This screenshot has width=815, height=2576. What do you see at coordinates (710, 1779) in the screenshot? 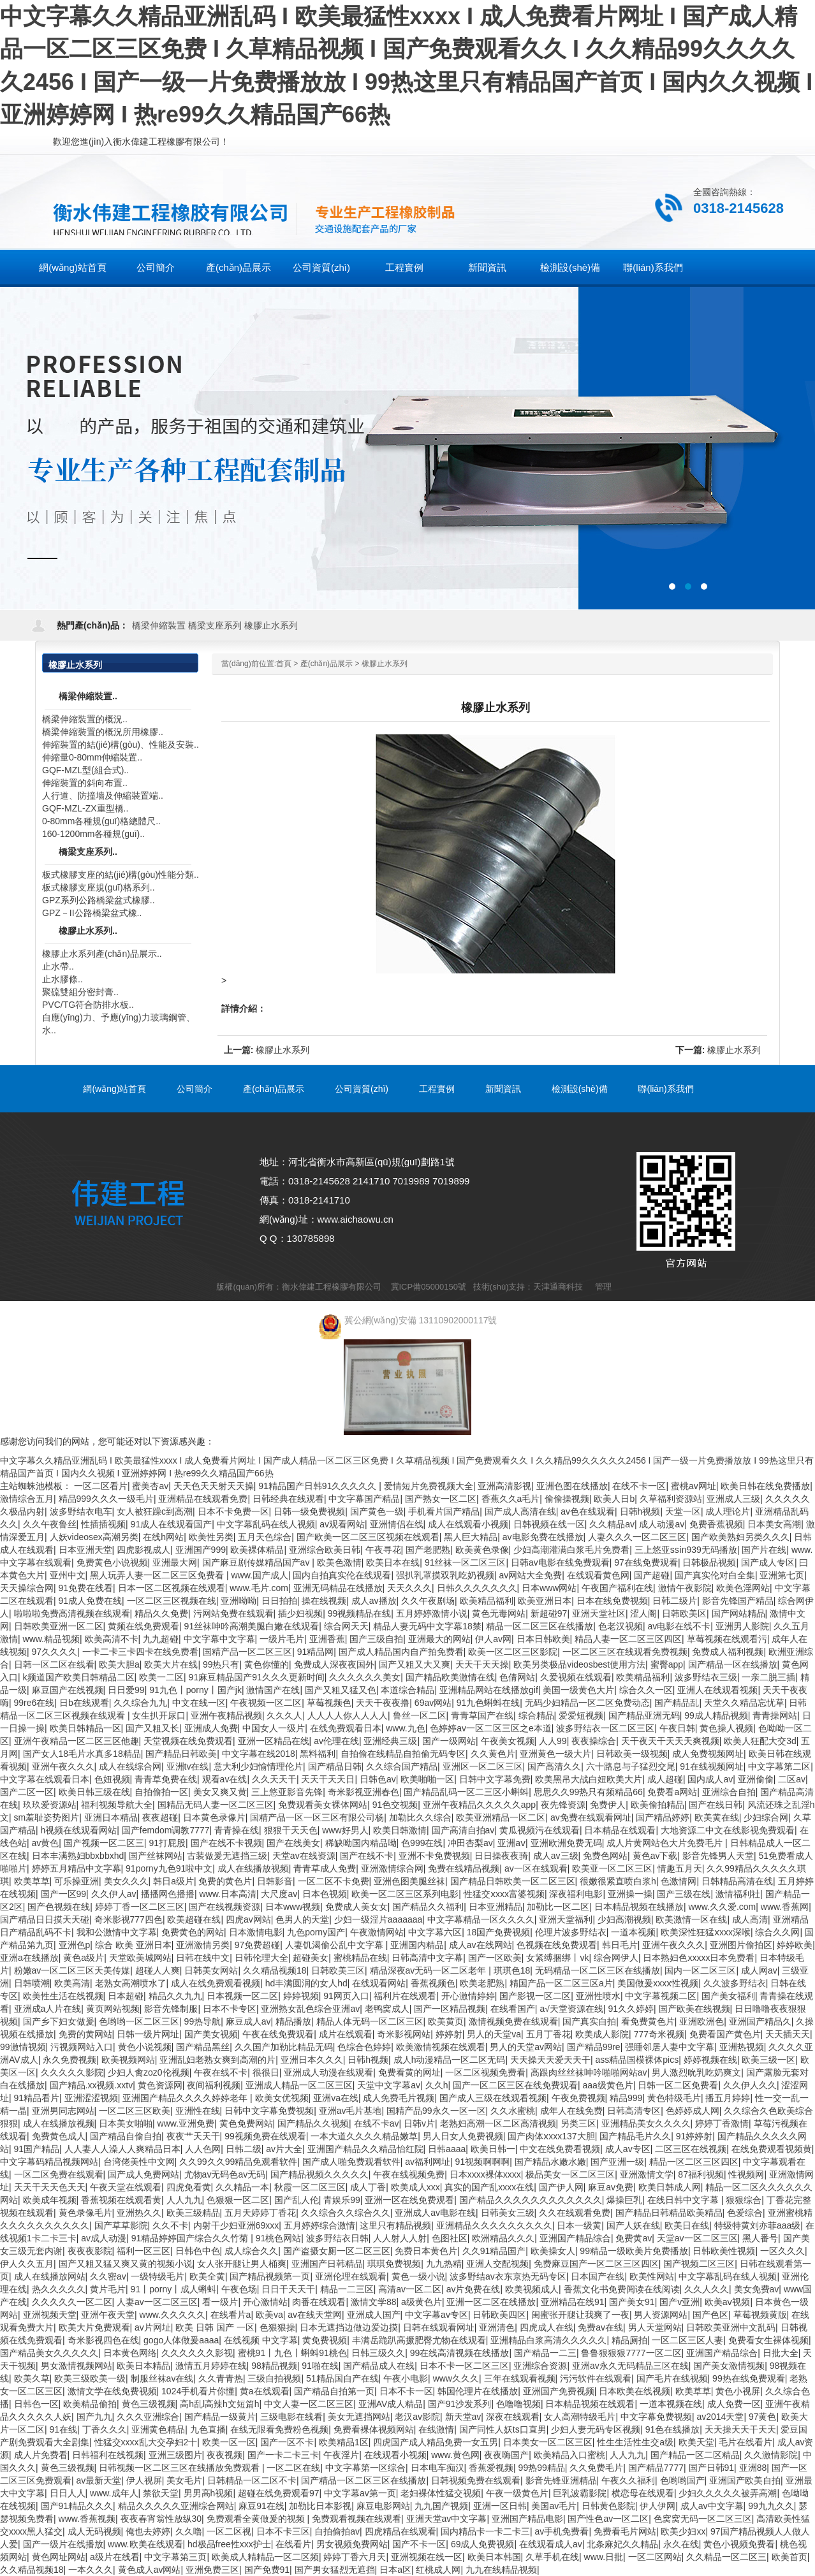
I see `国内成人av` at bounding box center [710, 1779].